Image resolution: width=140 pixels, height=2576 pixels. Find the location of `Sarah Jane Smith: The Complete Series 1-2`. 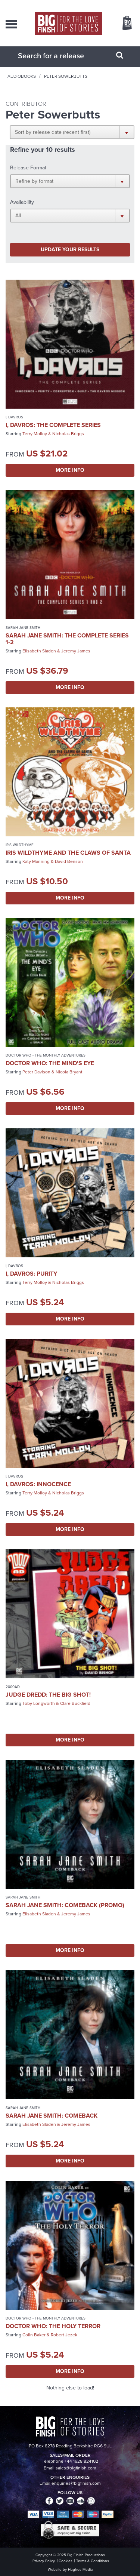

Sarah Jane Smith: The Complete Series 1-2 is located at coordinates (67, 638).